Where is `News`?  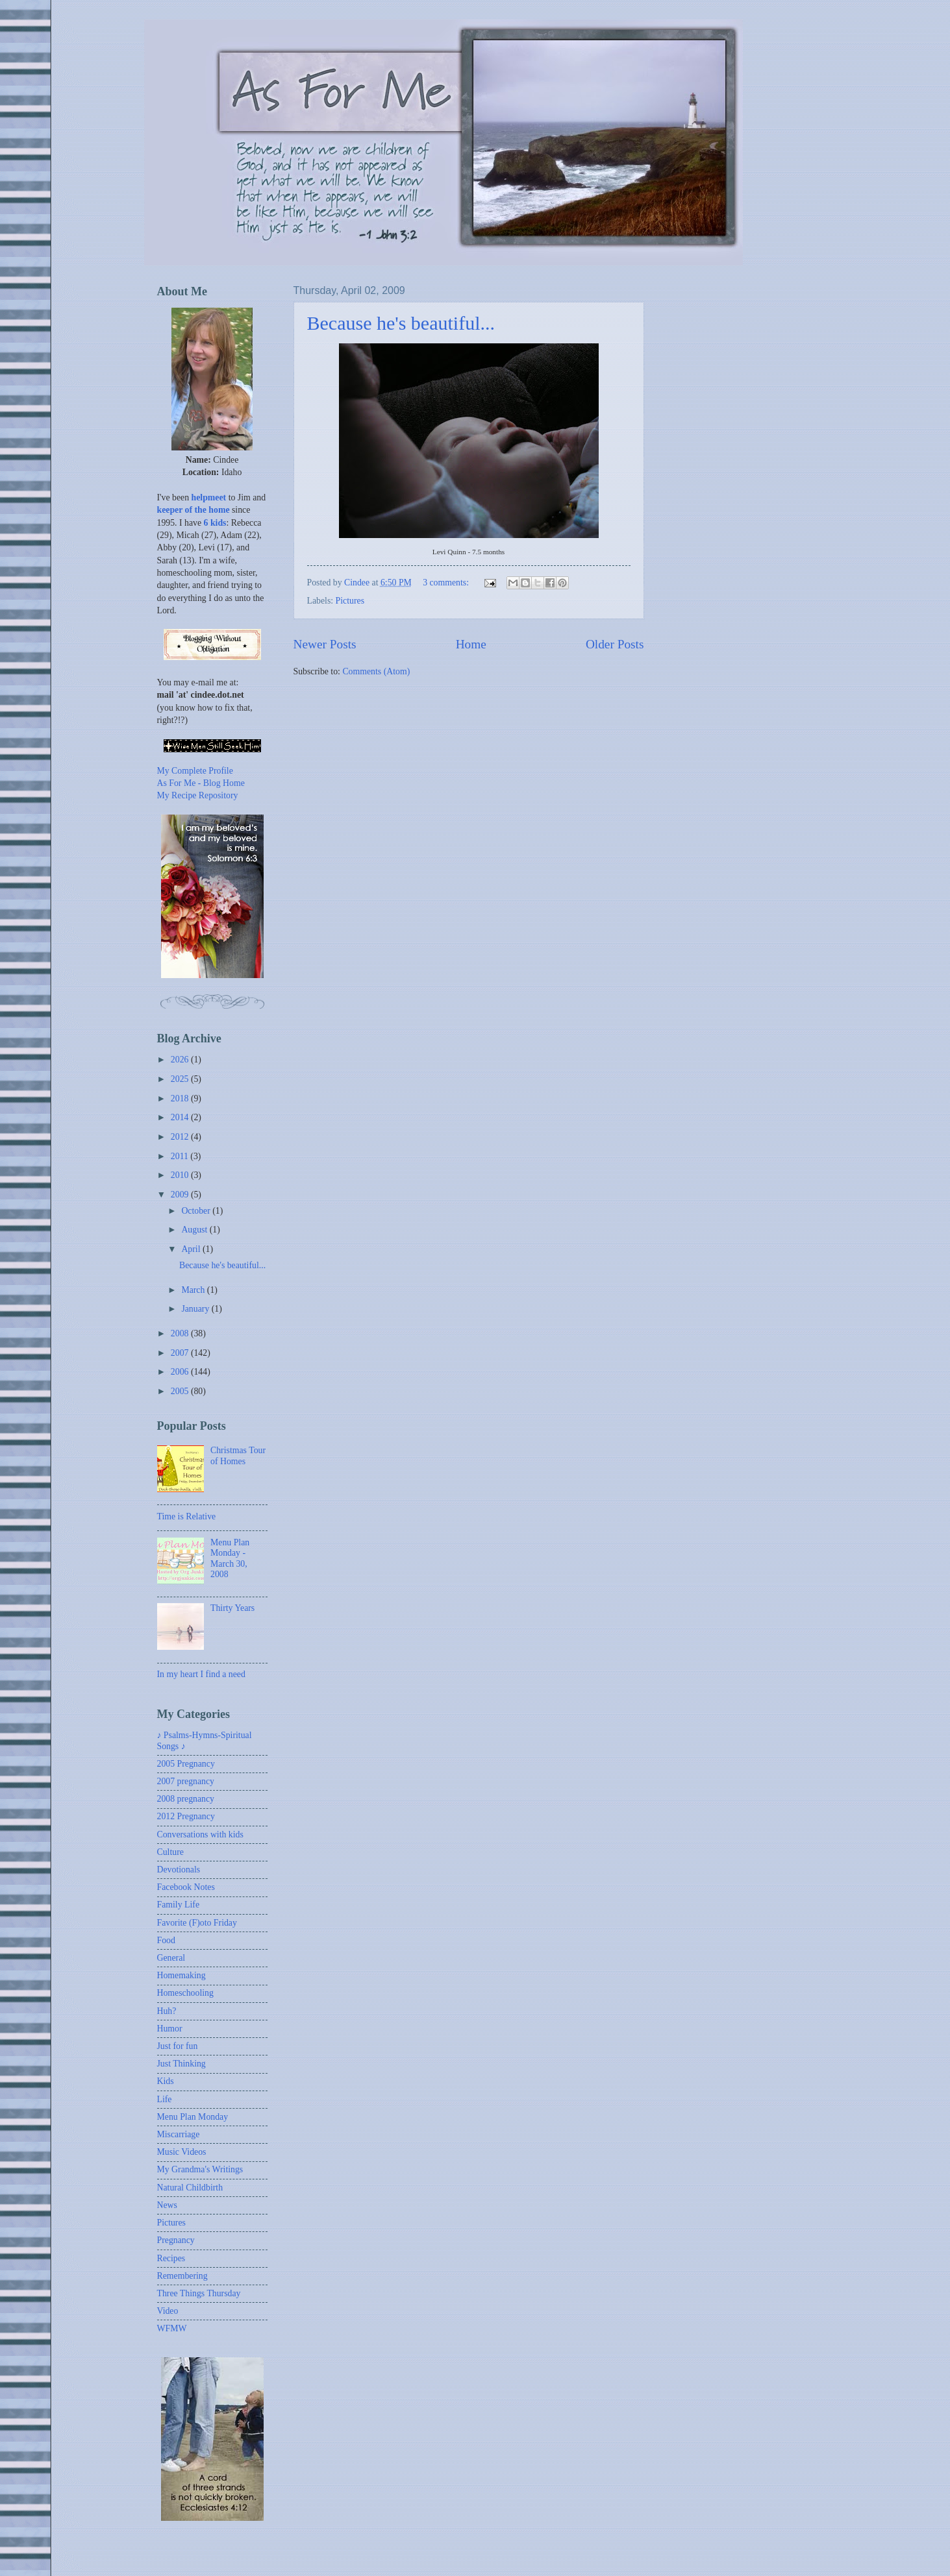
News is located at coordinates (167, 2205).